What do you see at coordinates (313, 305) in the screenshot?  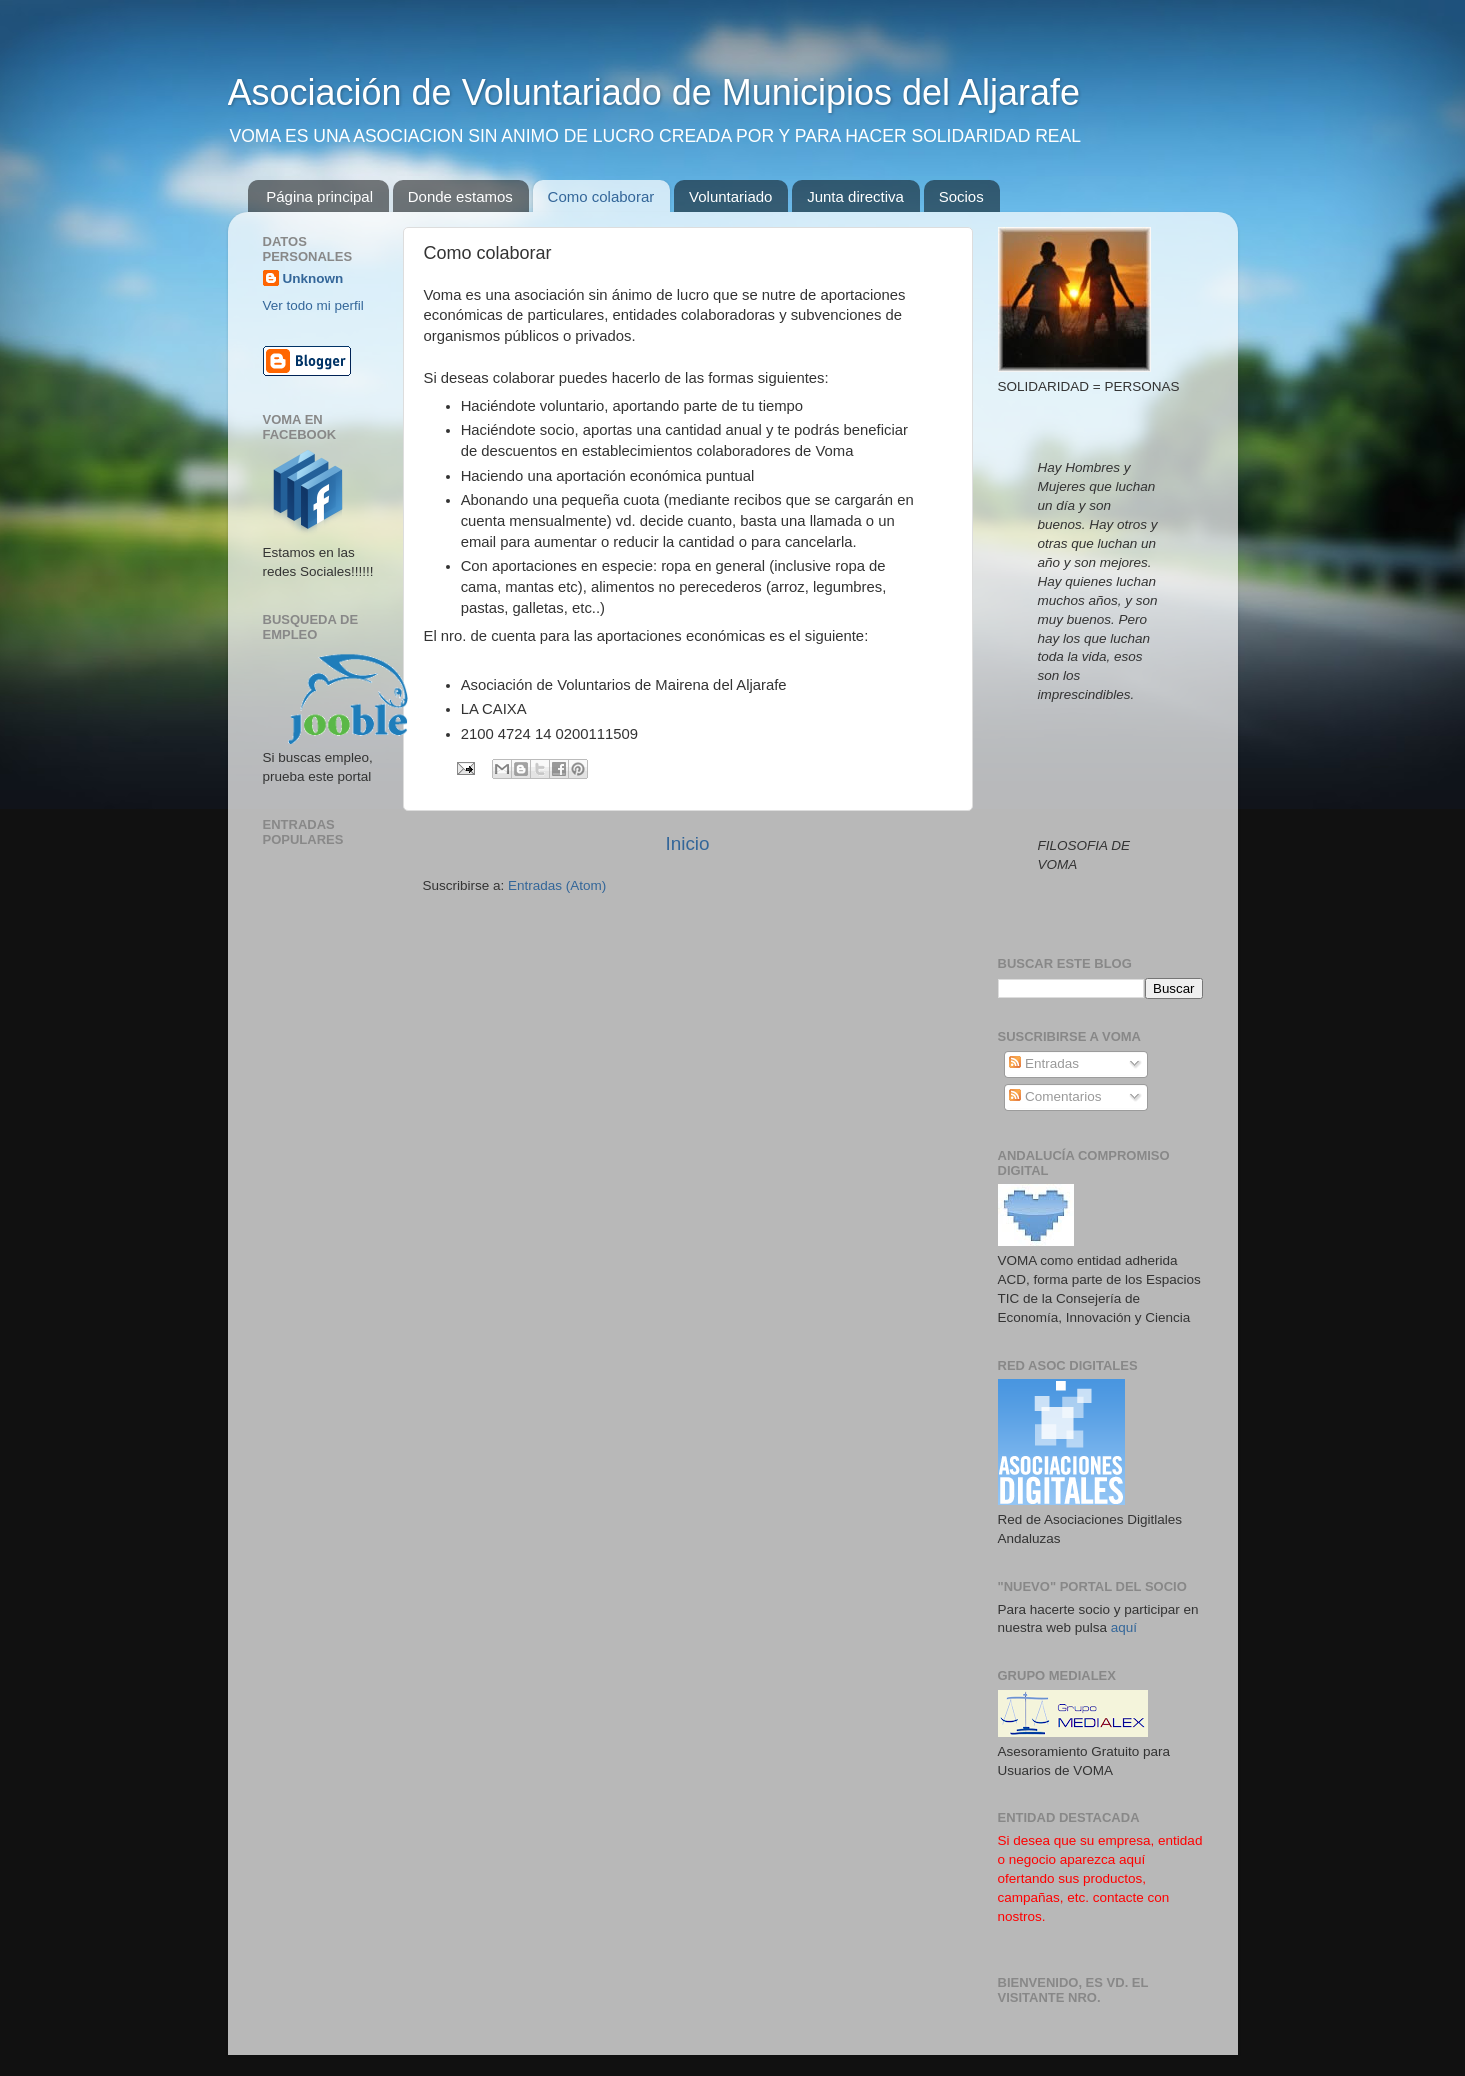 I see `Ver todo mi perfil` at bounding box center [313, 305].